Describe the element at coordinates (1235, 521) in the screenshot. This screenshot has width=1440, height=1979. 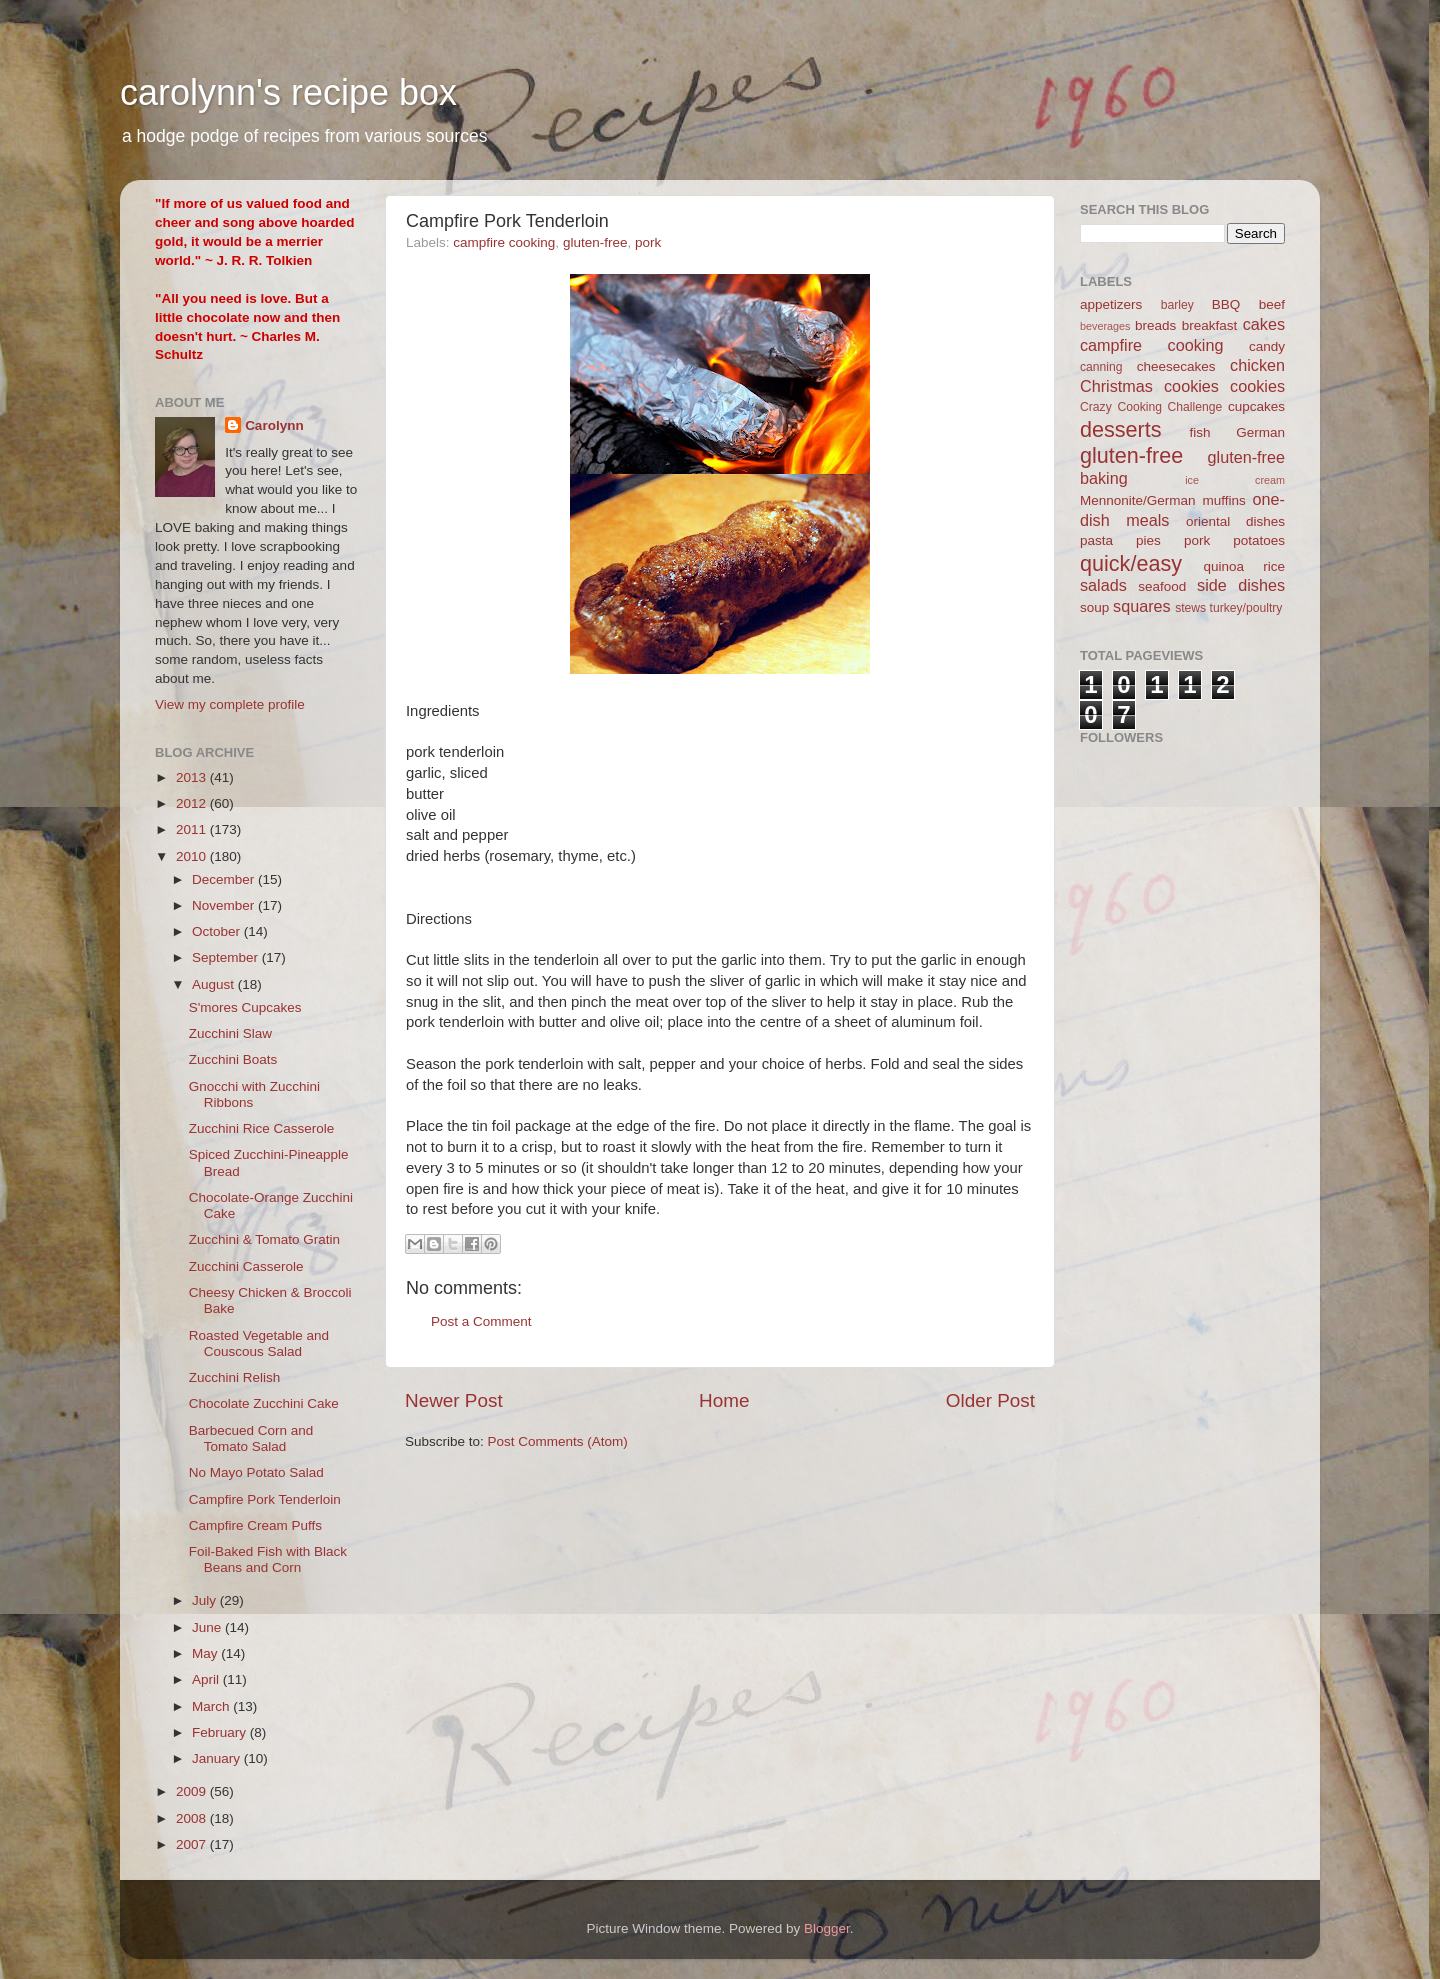
I see `oriental dishes` at that location.